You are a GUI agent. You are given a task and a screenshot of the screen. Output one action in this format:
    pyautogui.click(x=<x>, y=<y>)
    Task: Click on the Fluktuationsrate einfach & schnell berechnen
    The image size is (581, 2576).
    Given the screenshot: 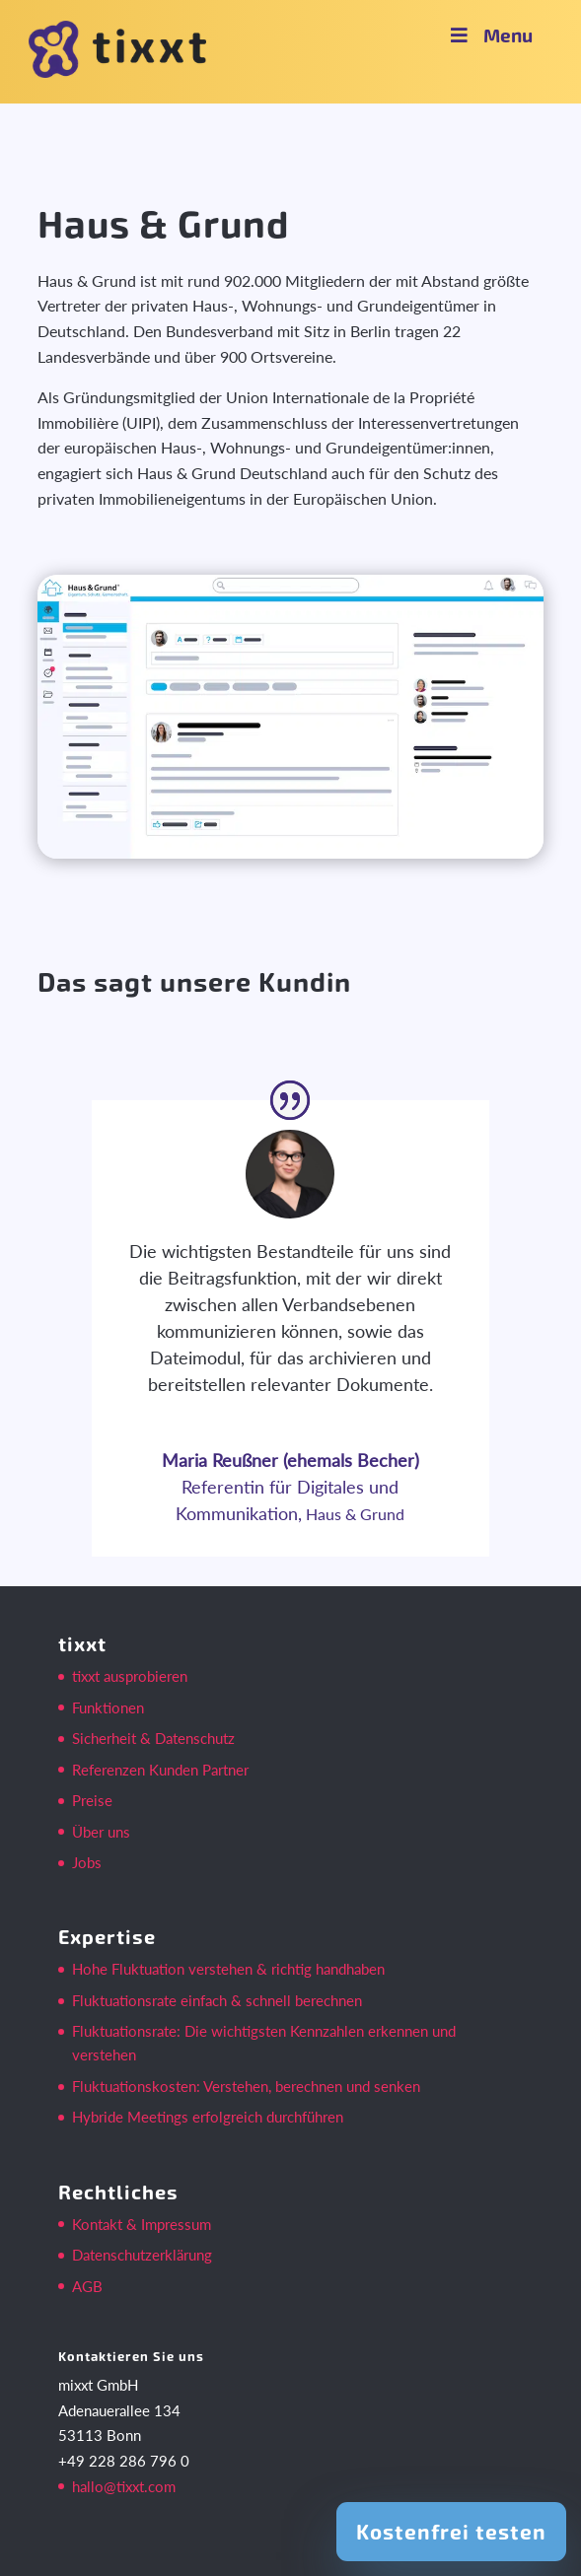 What is the action you would take?
    pyautogui.click(x=217, y=2000)
    